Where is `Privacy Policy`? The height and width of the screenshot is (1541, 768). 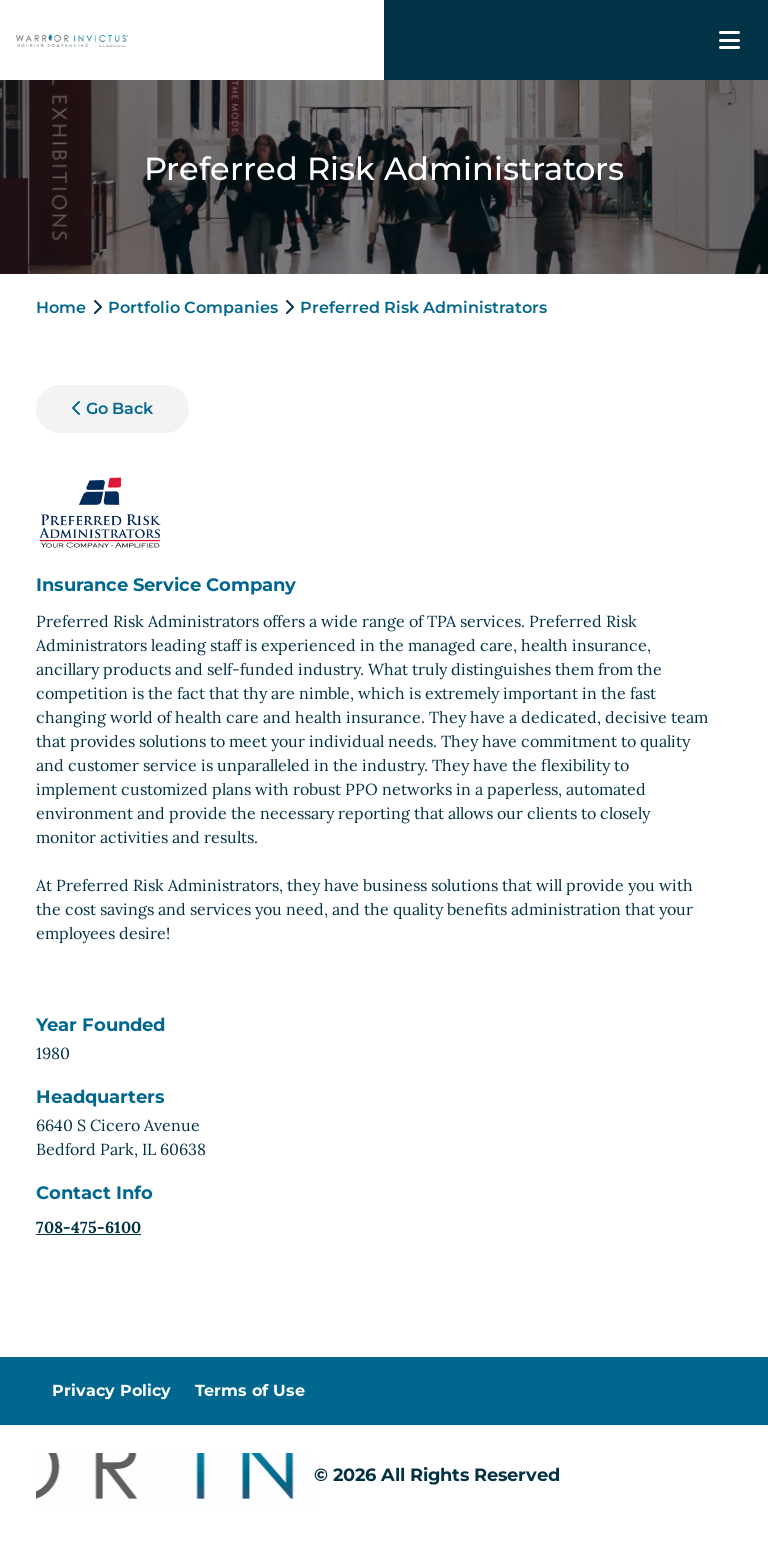
Privacy Policy is located at coordinates (111, 1390).